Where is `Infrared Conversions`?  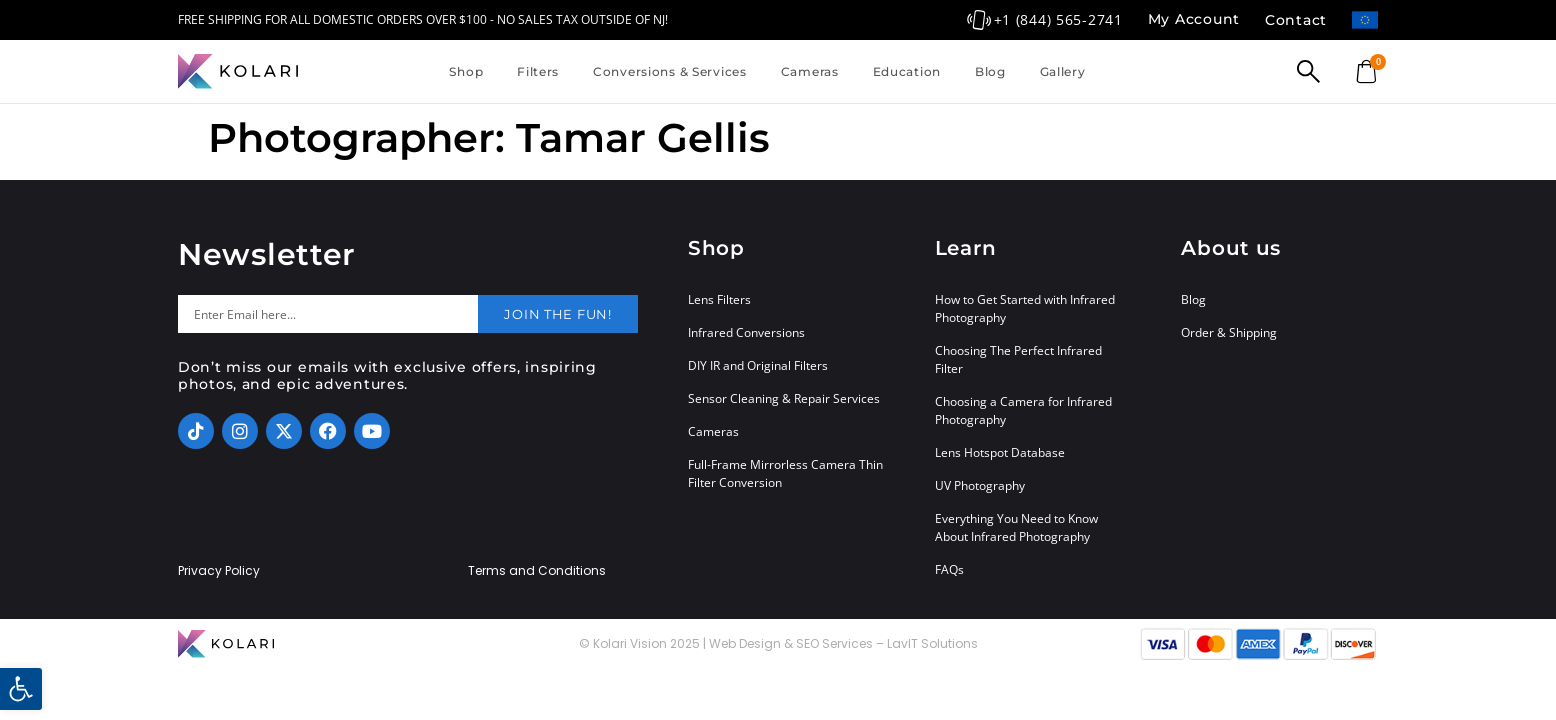 Infrared Conversions is located at coordinates (746, 332).